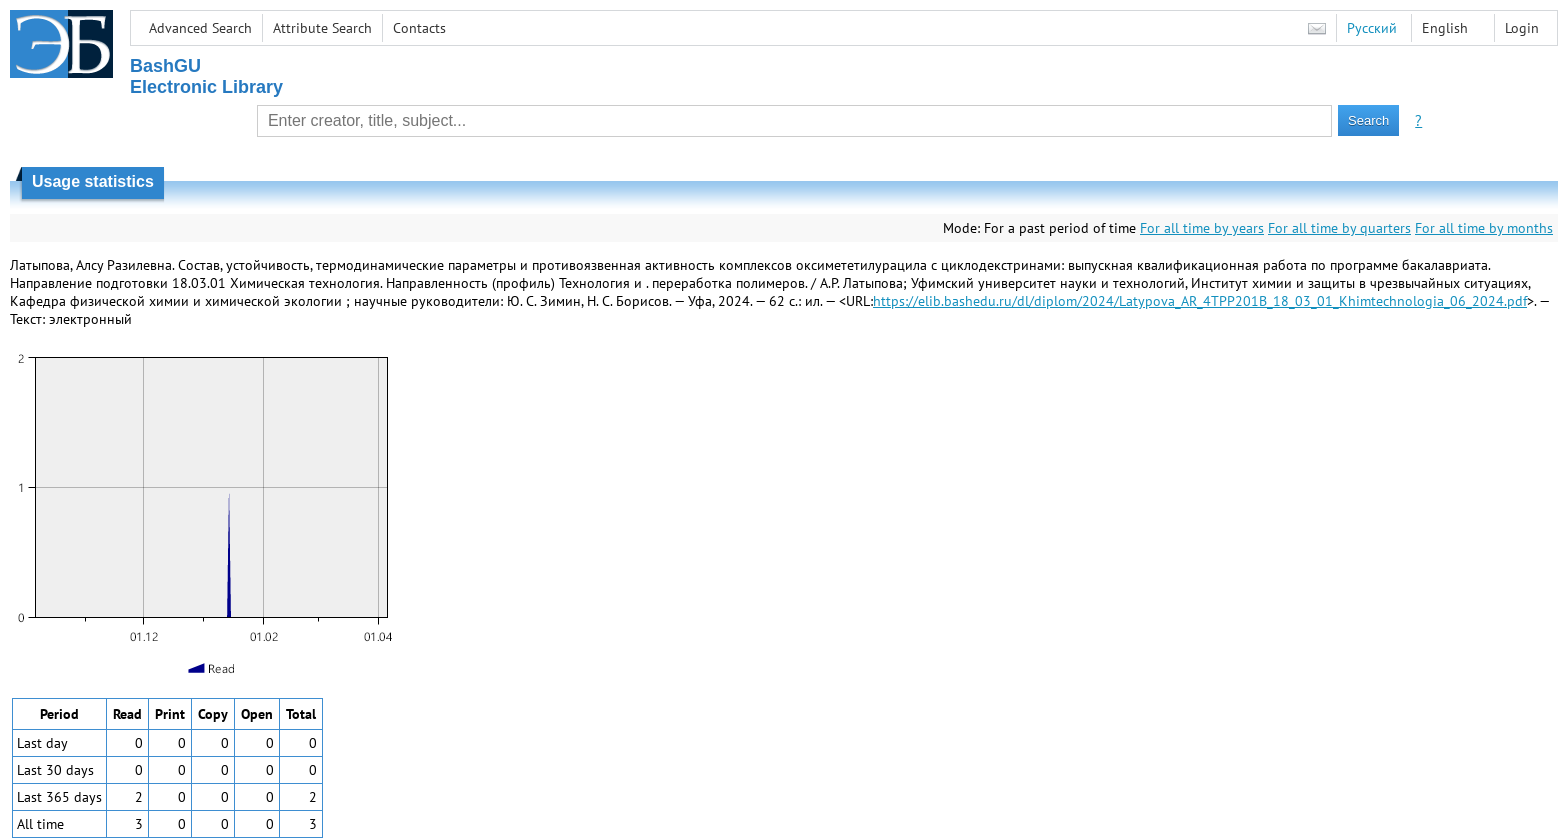  Describe the element at coordinates (1339, 228) in the screenshot. I see `For all time by quarters` at that location.